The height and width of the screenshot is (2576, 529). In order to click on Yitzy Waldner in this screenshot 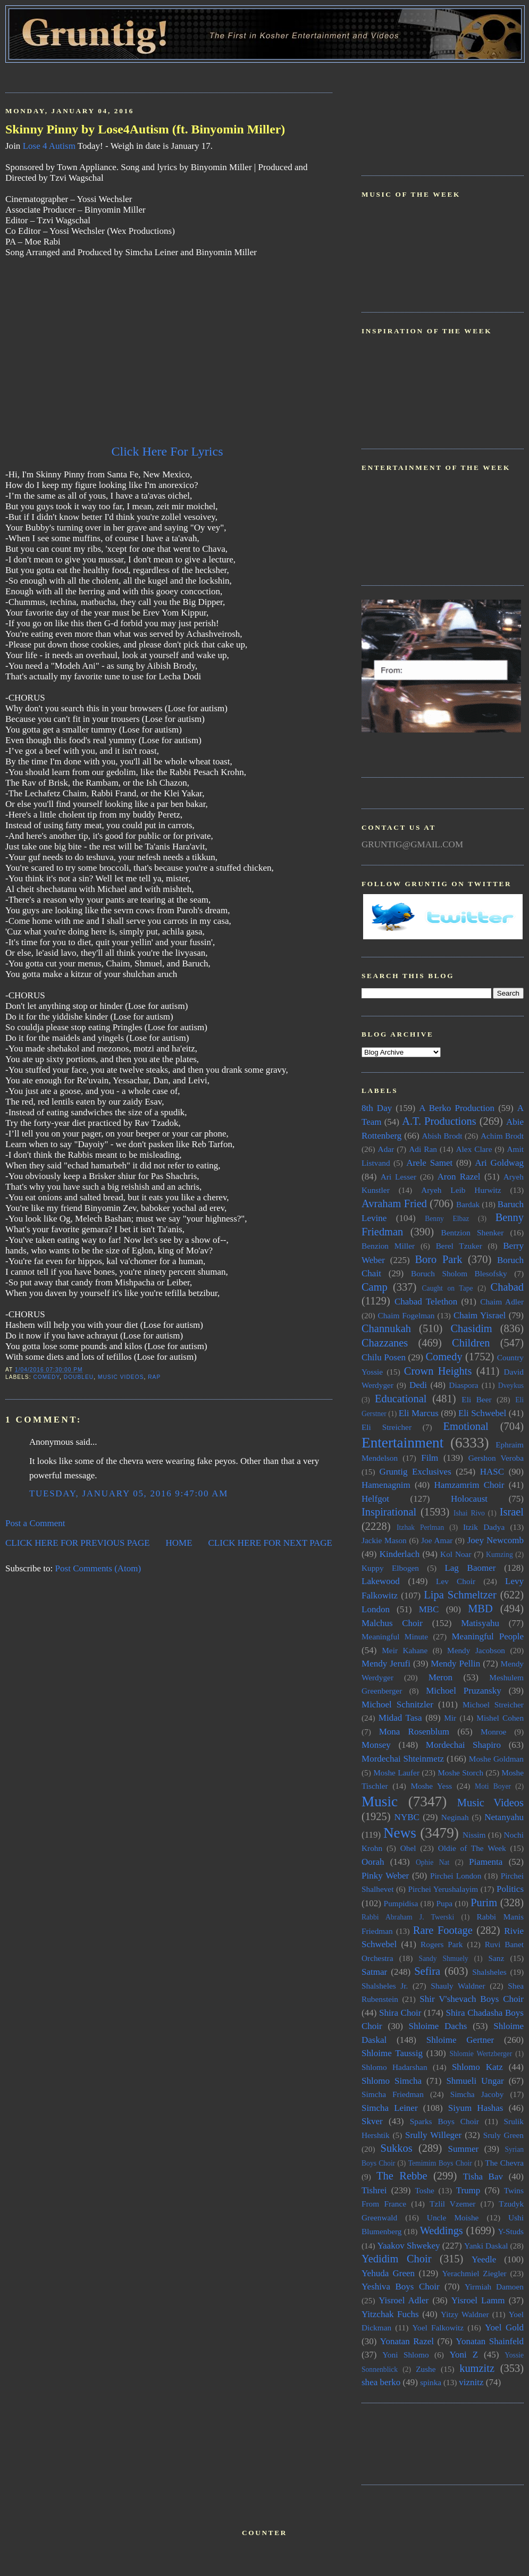, I will do `click(465, 2314)`.